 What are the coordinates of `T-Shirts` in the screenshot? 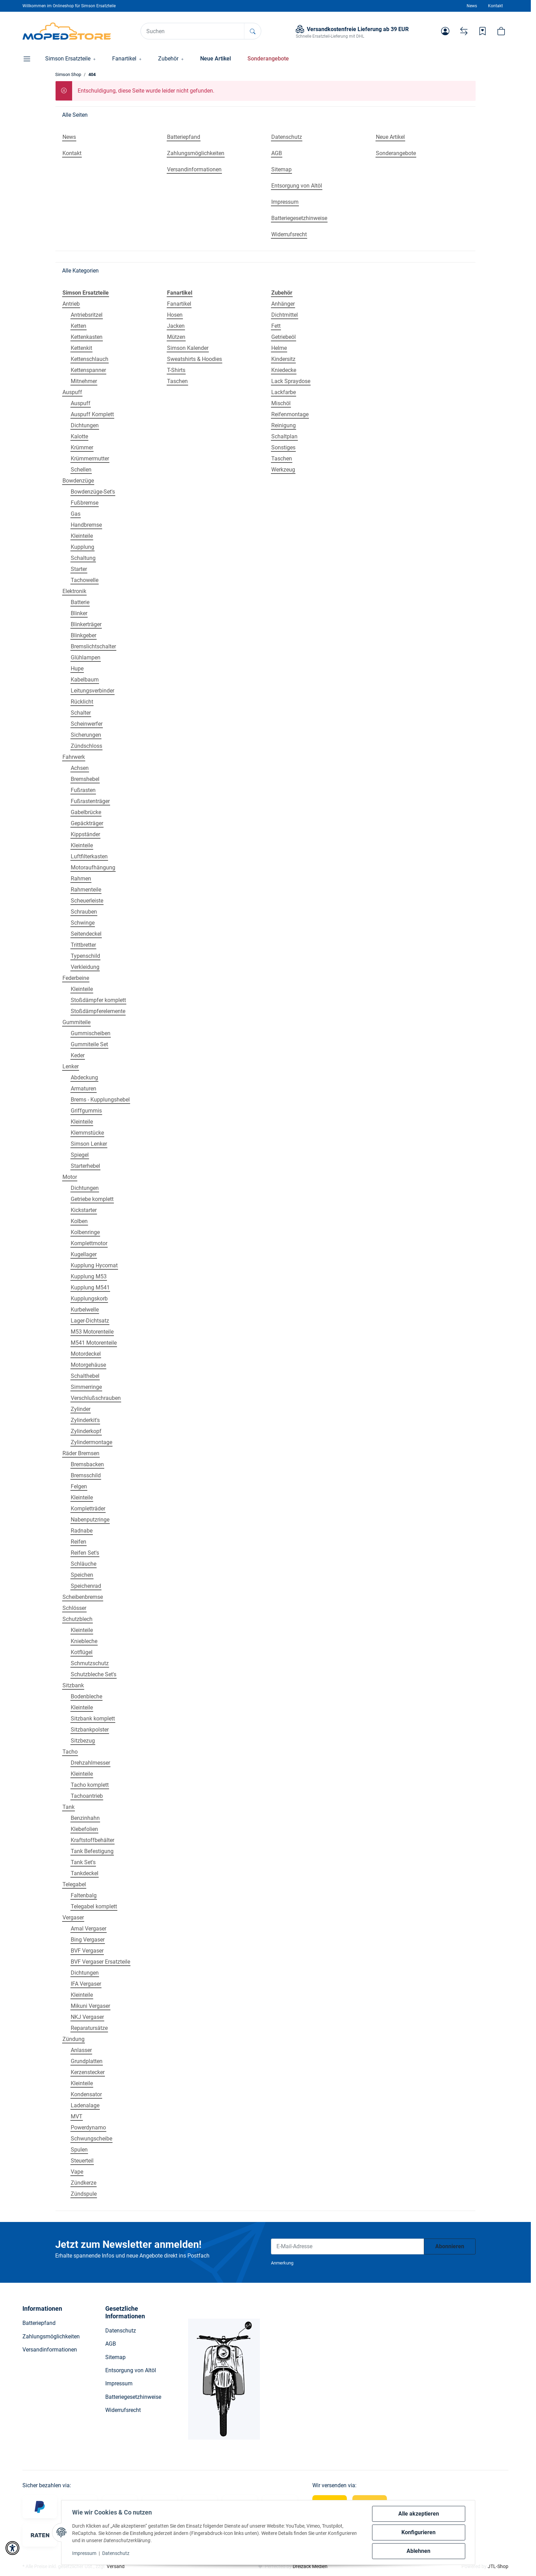 It's located at (176, 370).